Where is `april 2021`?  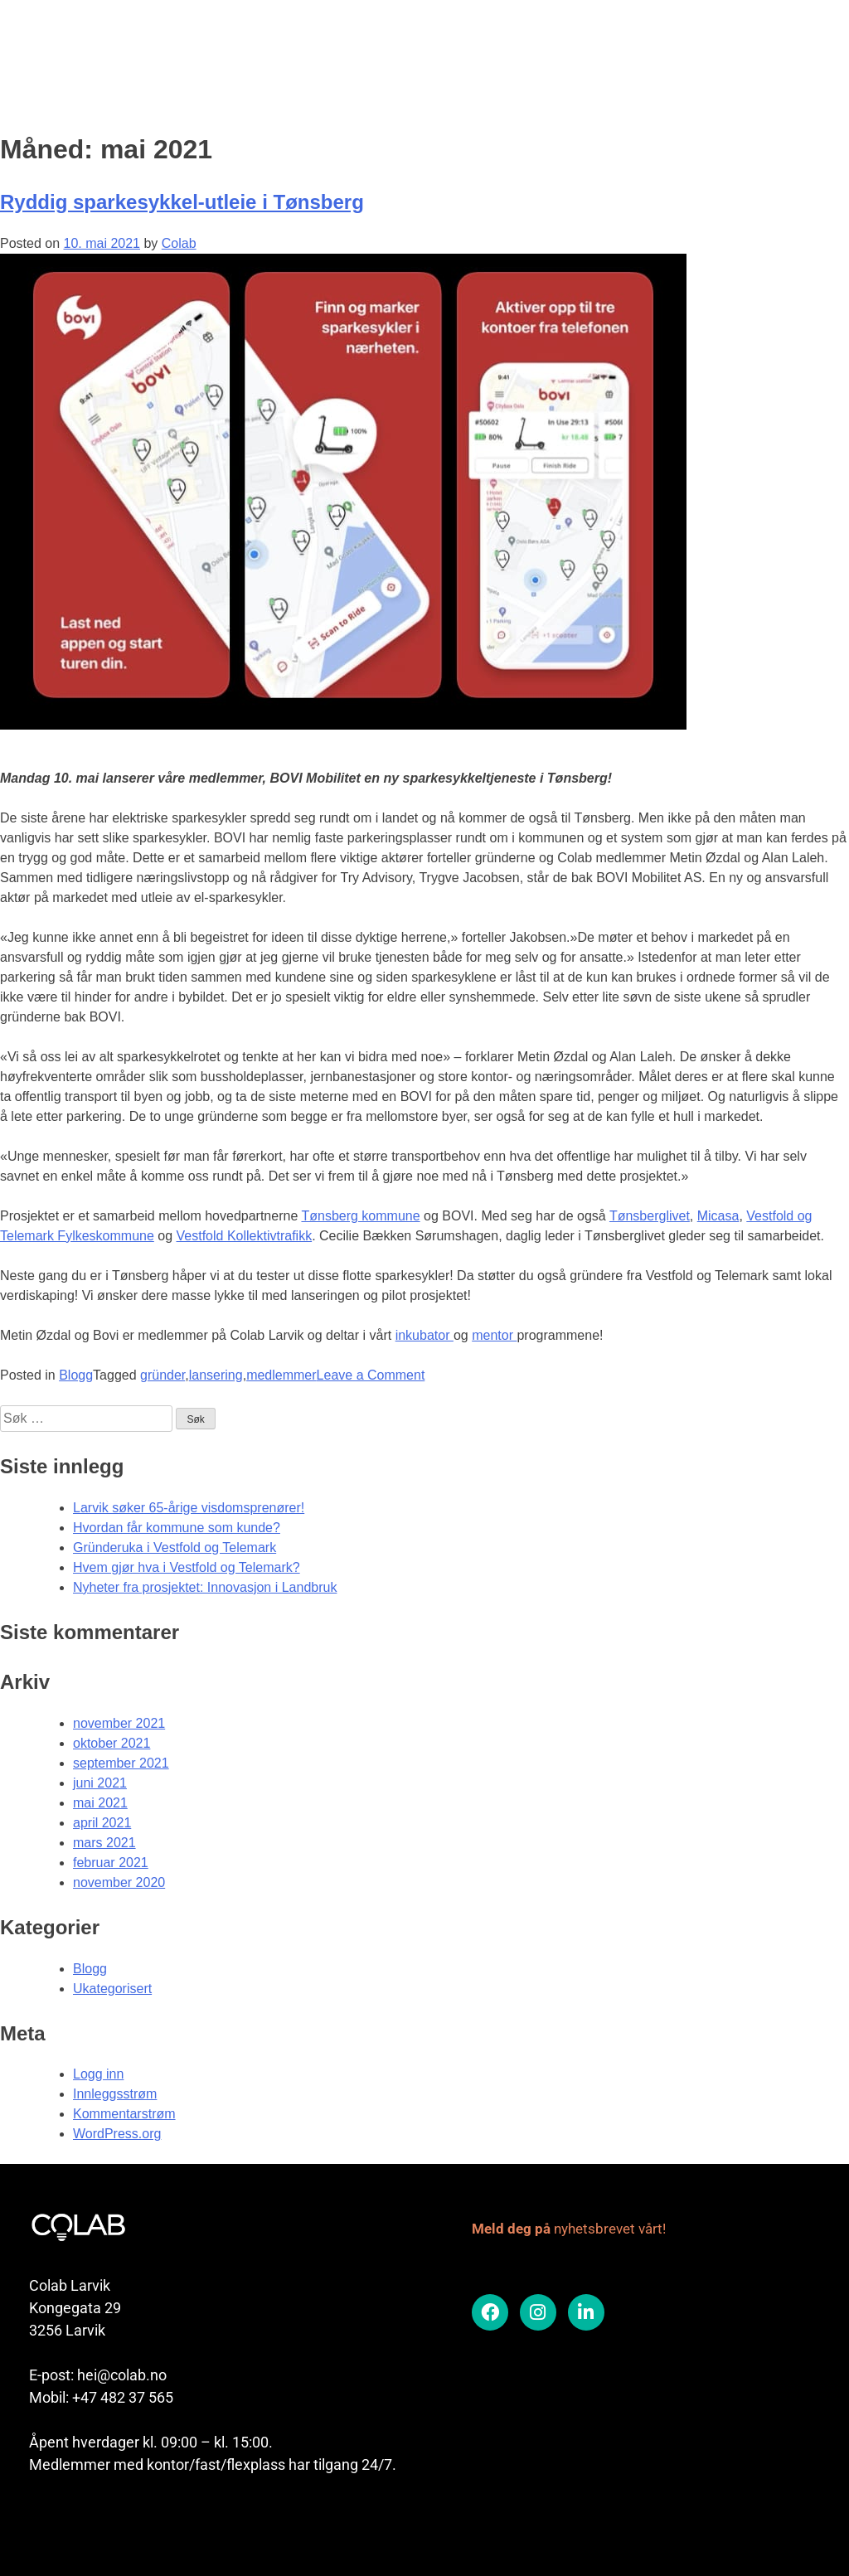 april 2021 is located at coordinates (102, 1823).